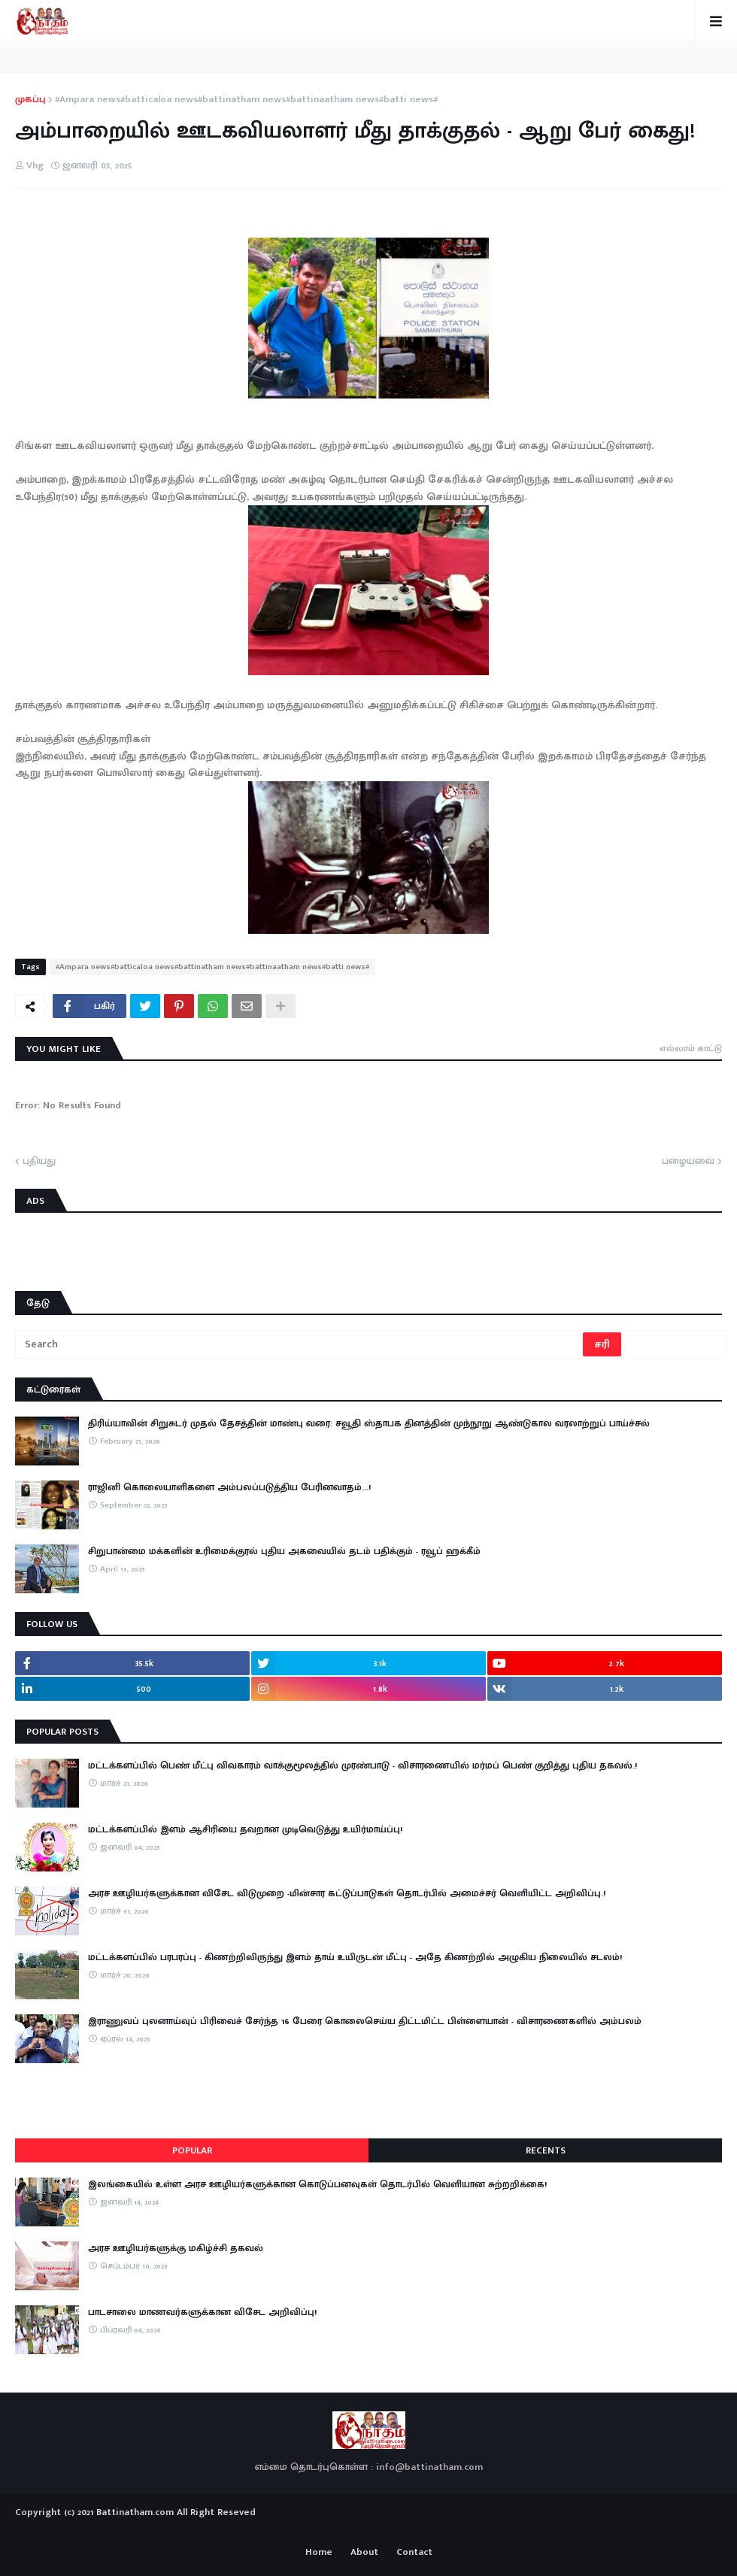 This screenshot has width=737, height=2576. What do you see at coordinates (246, 100) in the screenshot?
I see `#Ampara news#batticaloa news#battinatham news#battinaatham news#batti news#` at bounding box center [246, 100].